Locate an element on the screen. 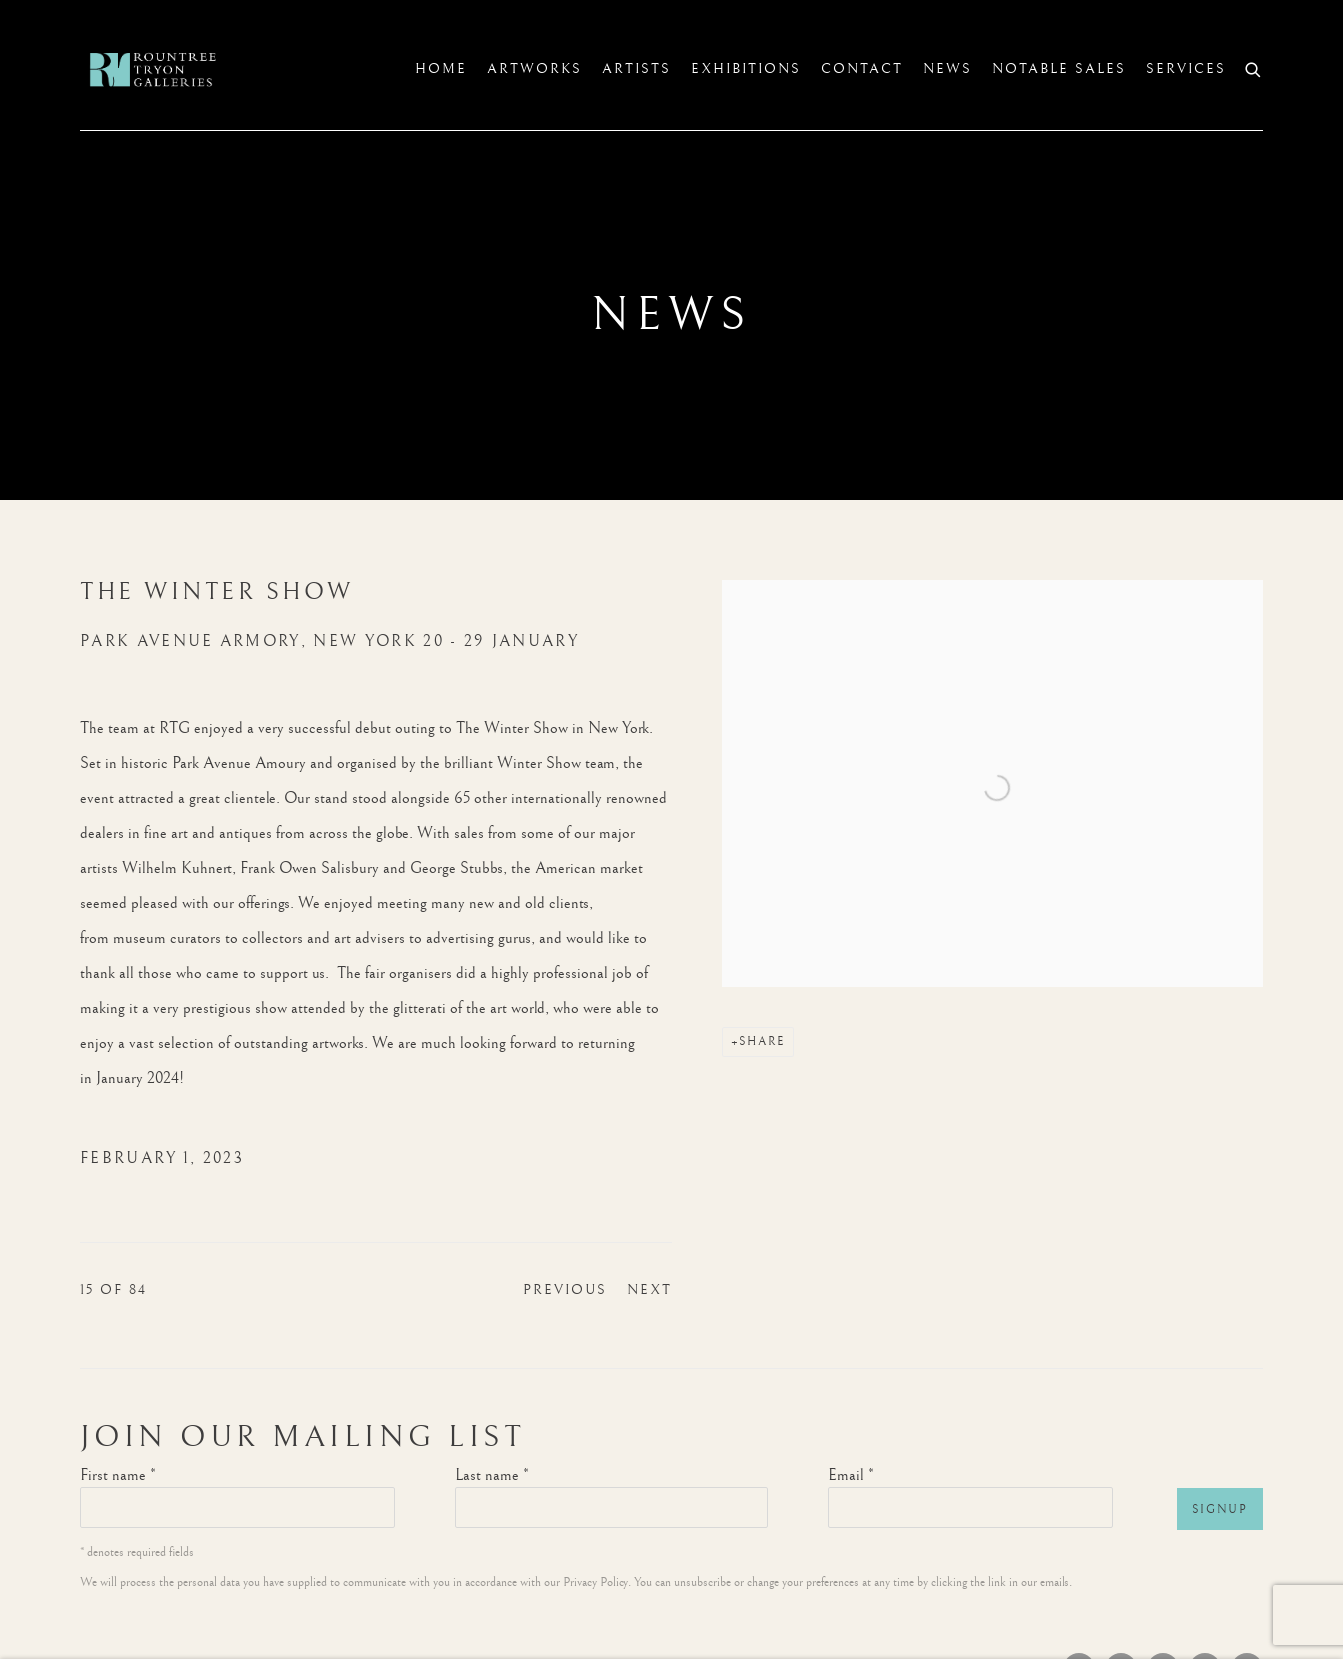 This screenshot has width=1343, height=1659. Contact is located at coordinates (862, 69).